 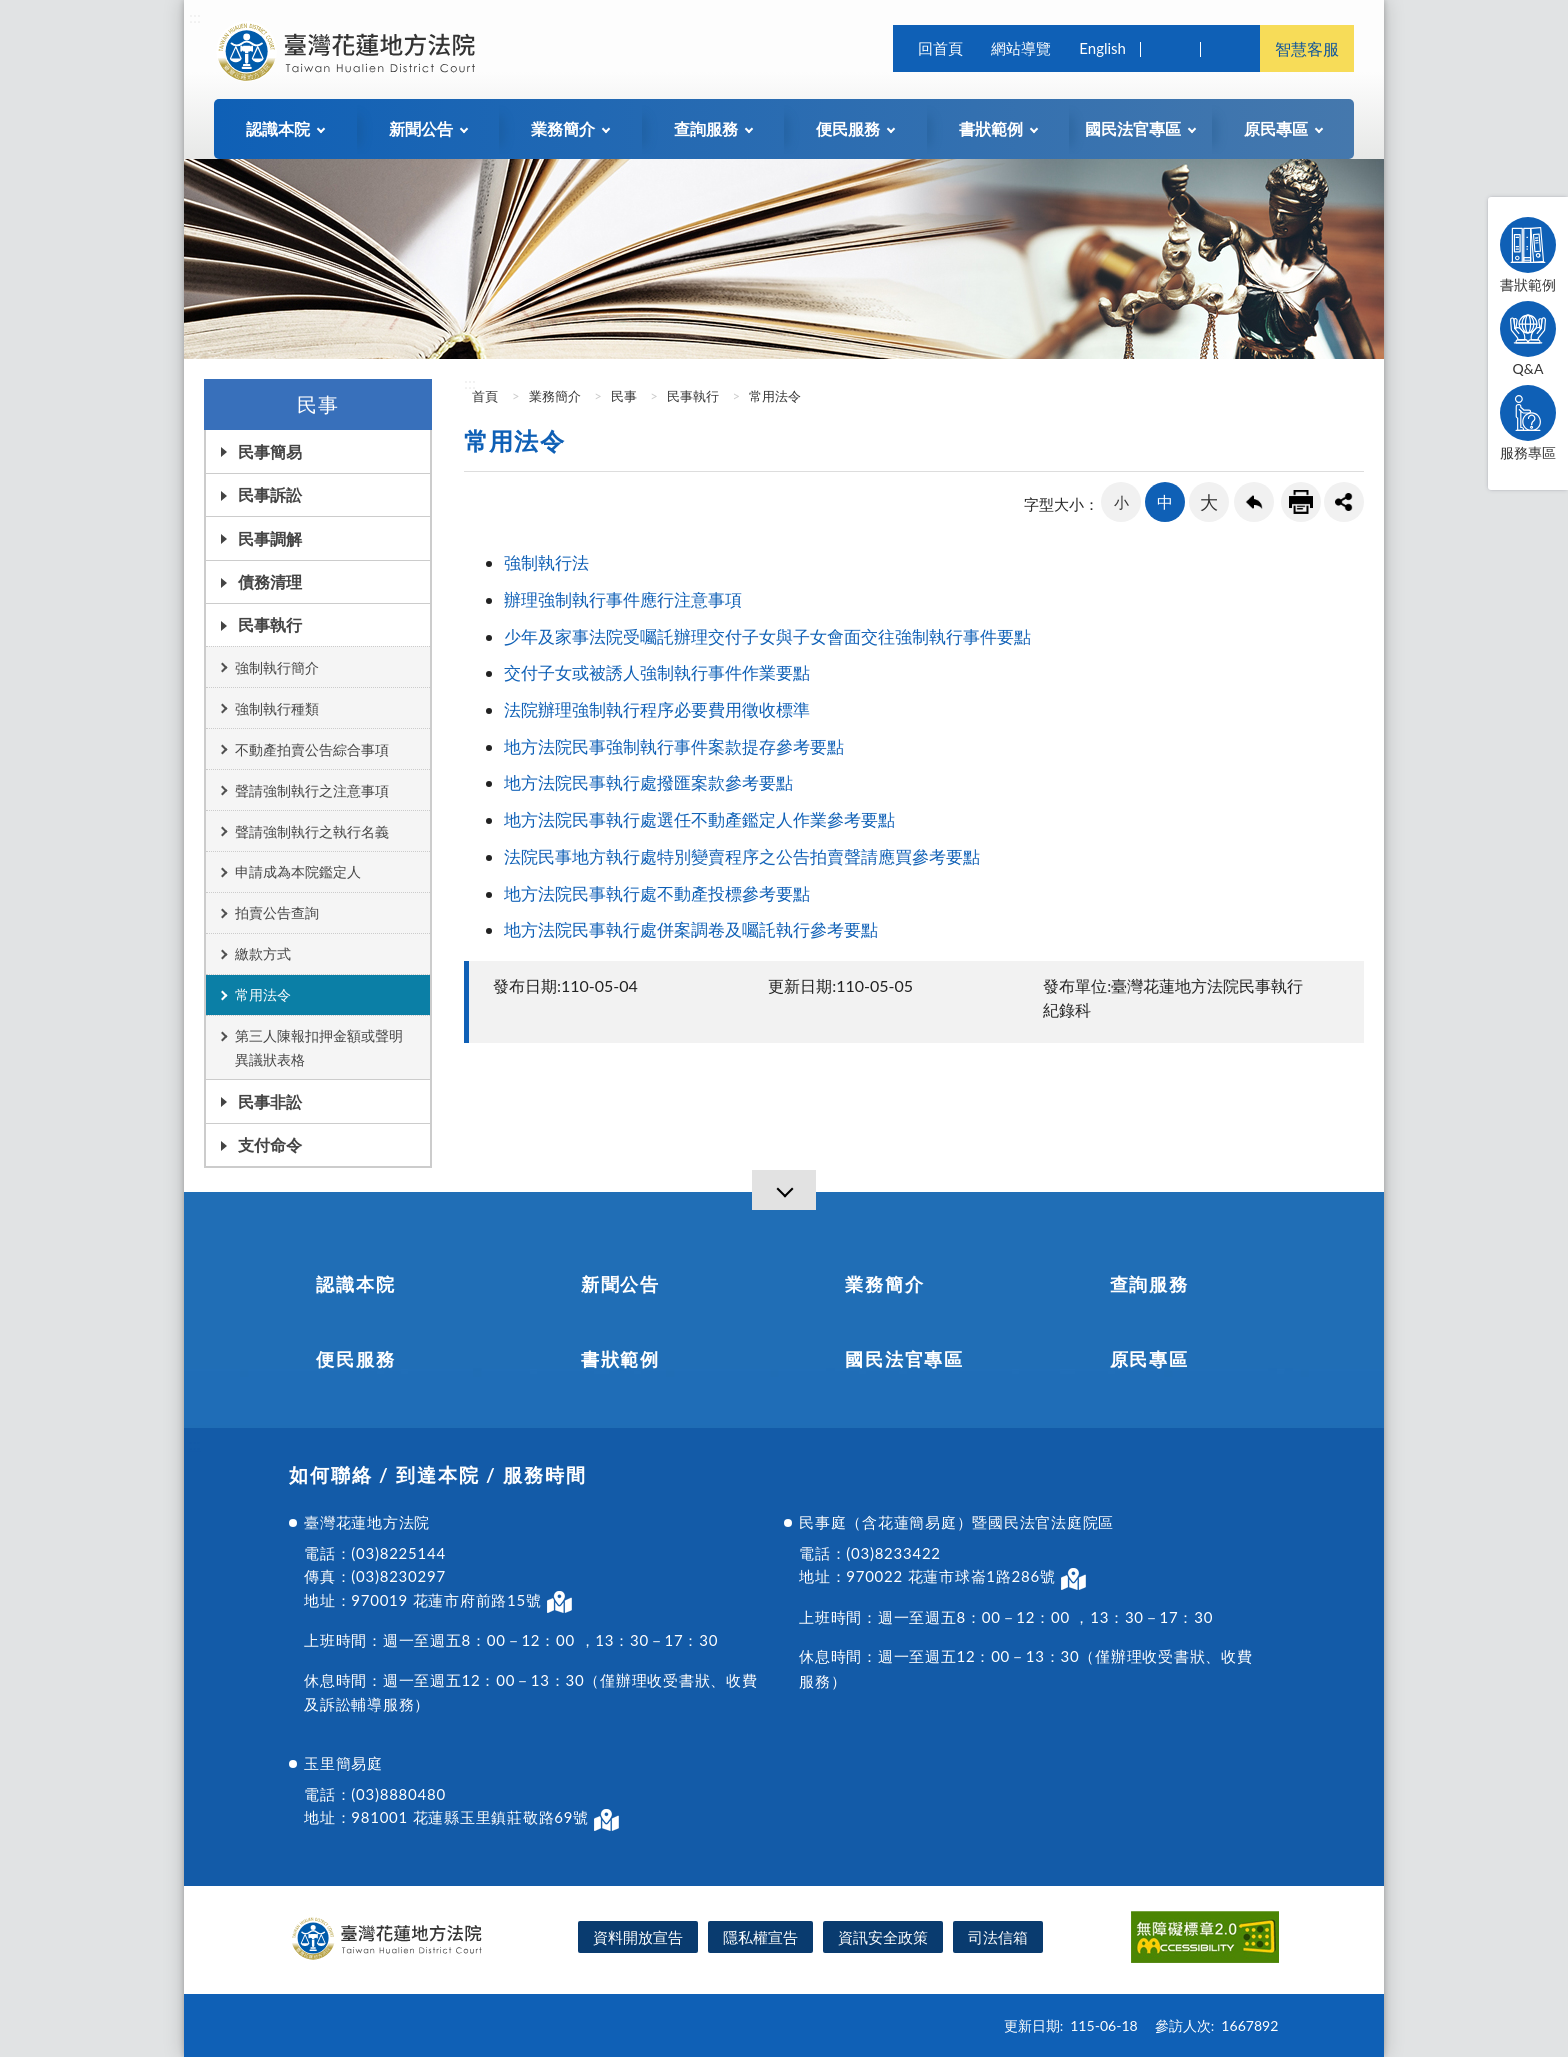 What do you see at coordinates (998, 1937) in the screenshot?
I see `司法信箱` at bounding box center [998, 1937].